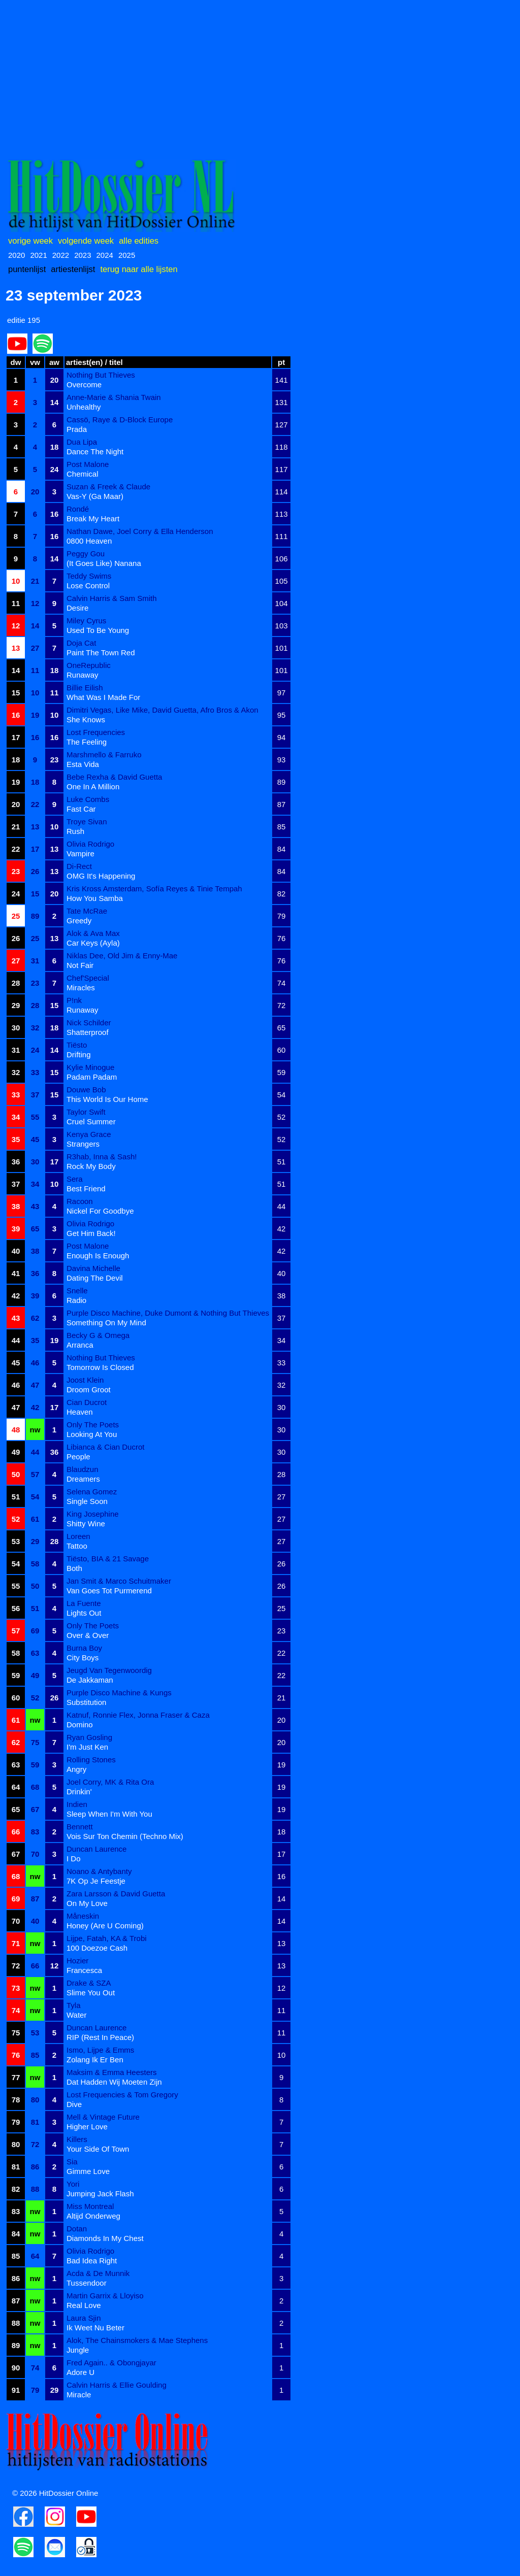  I want to click on Sleep When I'm With You, so click(109, 1814).